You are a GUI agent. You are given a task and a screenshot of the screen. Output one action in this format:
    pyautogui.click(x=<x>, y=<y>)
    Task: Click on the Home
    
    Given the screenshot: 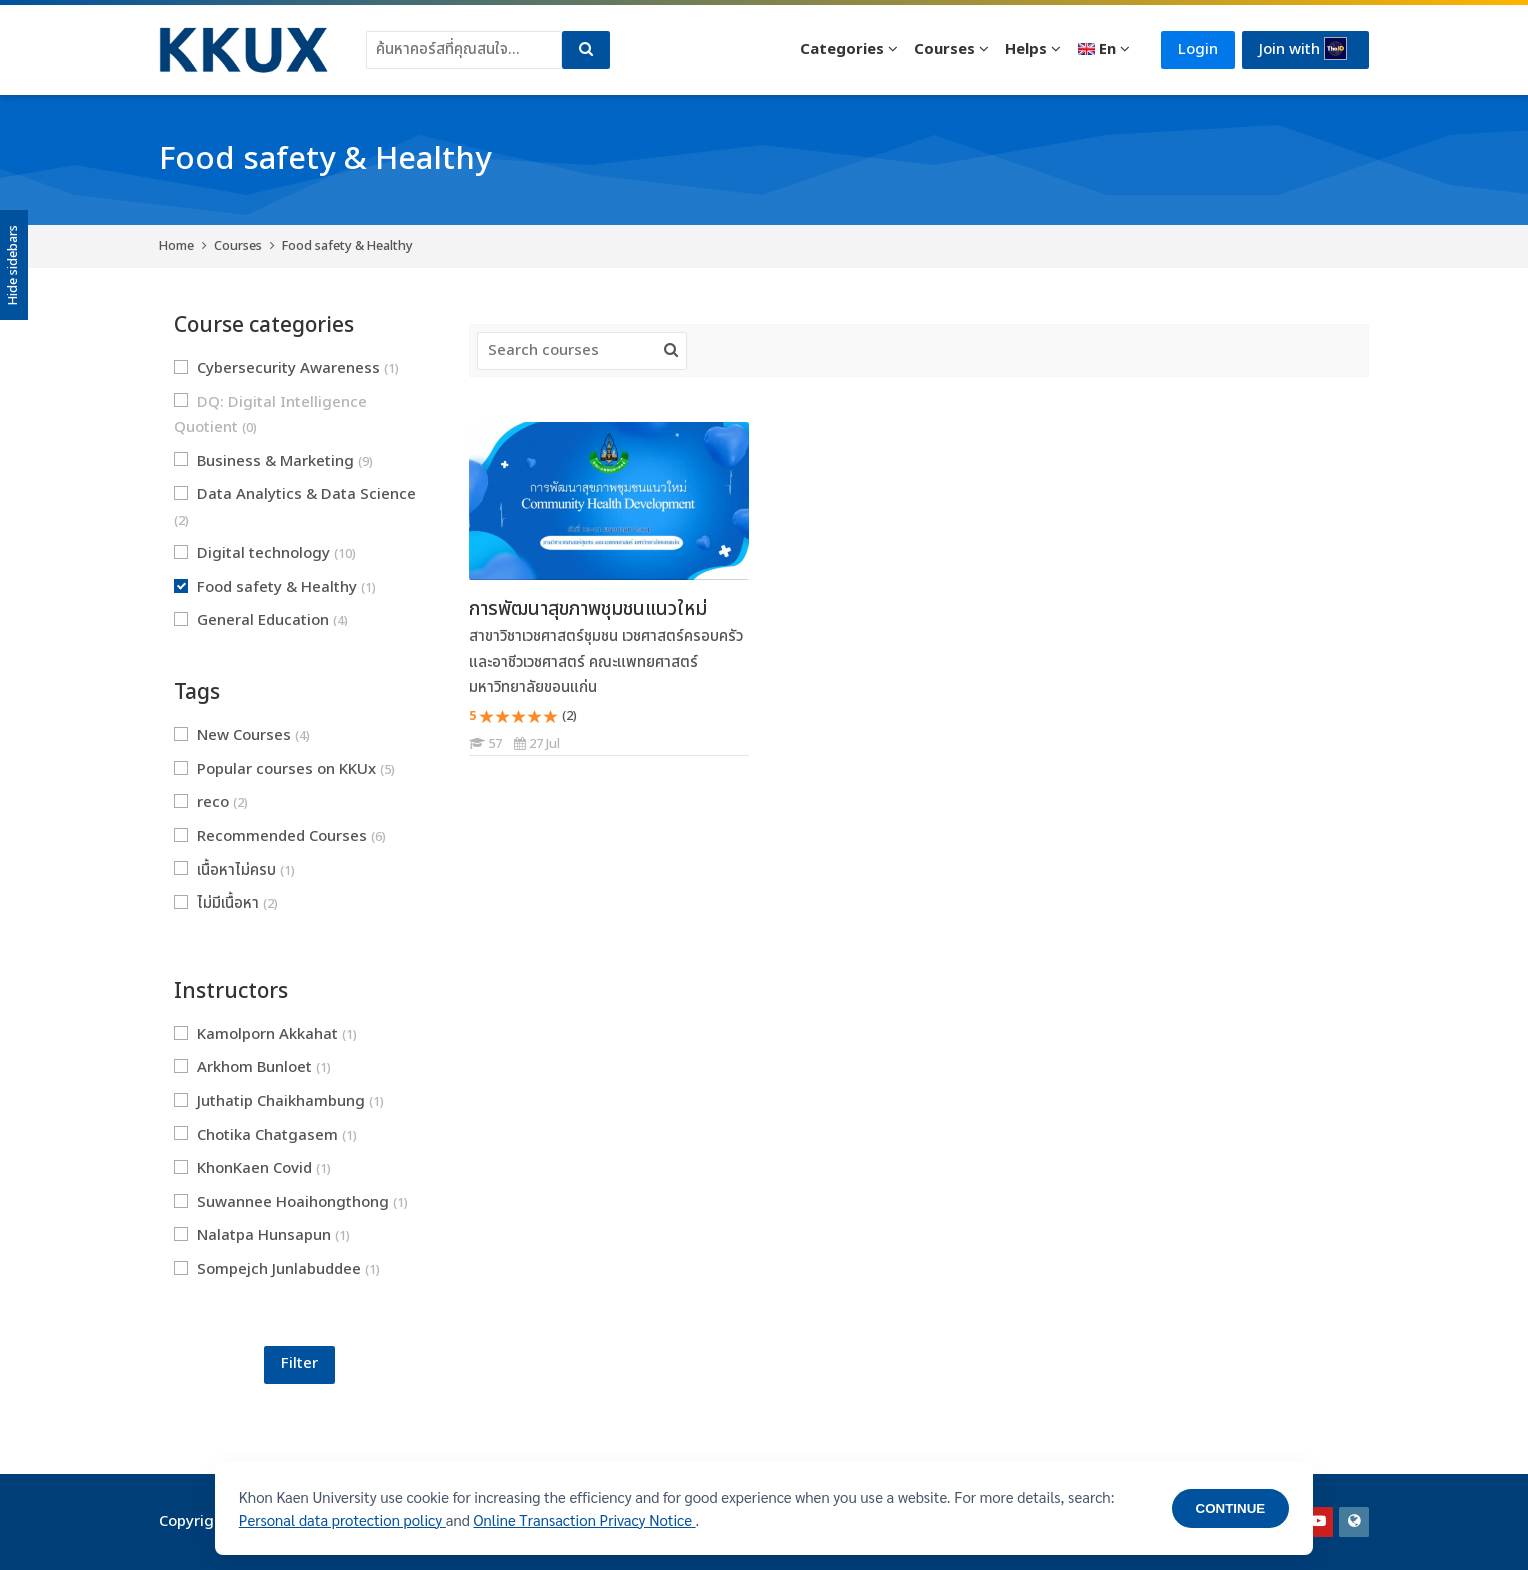 What is the action you would take?
    pyautogui.click(x=176, y=246)
    